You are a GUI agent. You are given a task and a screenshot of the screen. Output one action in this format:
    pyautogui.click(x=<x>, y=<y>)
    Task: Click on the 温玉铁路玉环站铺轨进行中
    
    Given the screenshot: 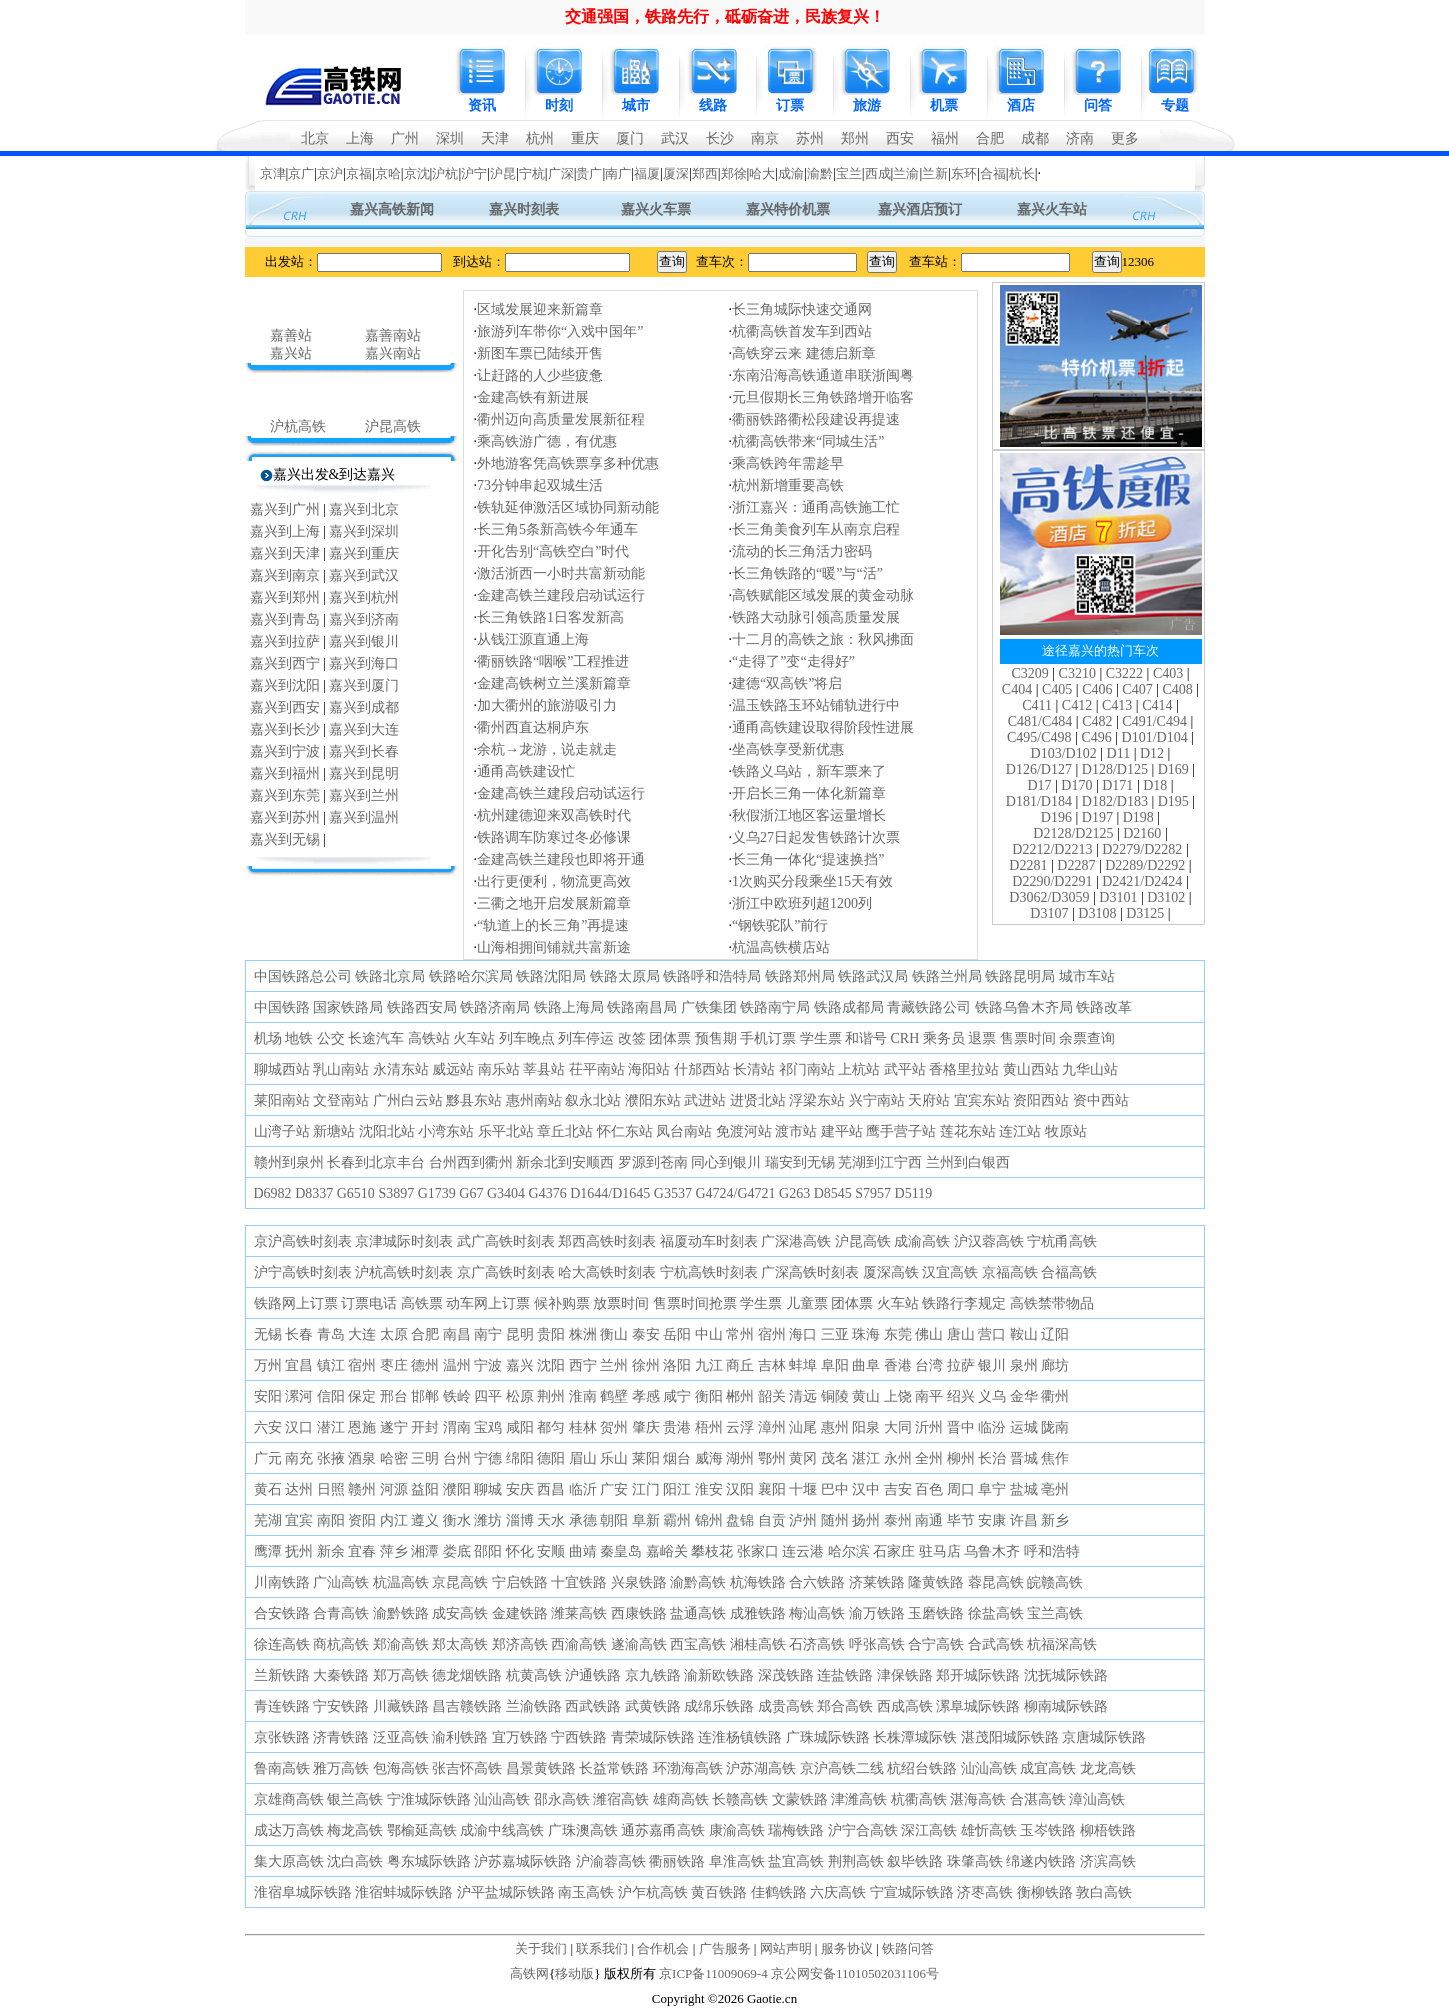 What is the action you would take?
    pyautogui.click(x=816, y=705)
    